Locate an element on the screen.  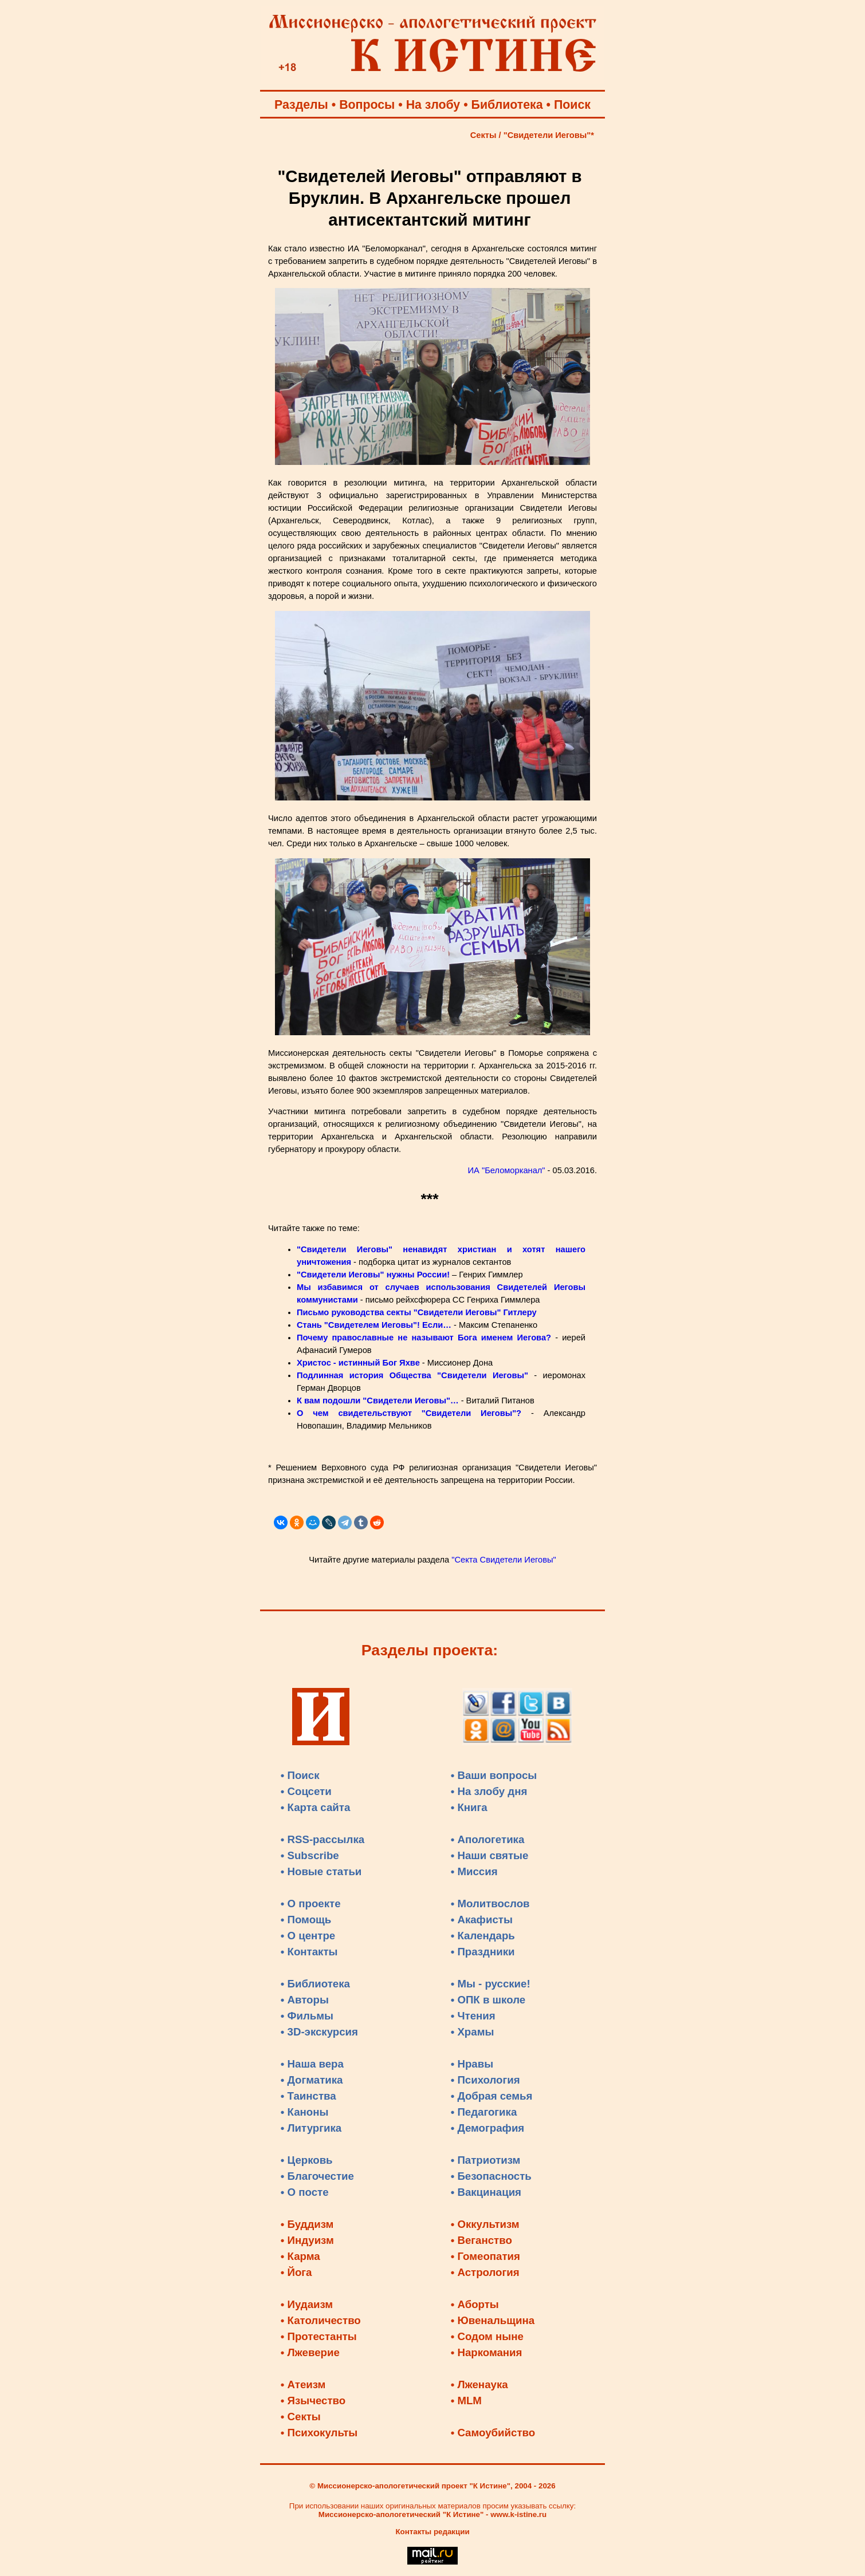
• О центре is located at coordinates (308, 1936).